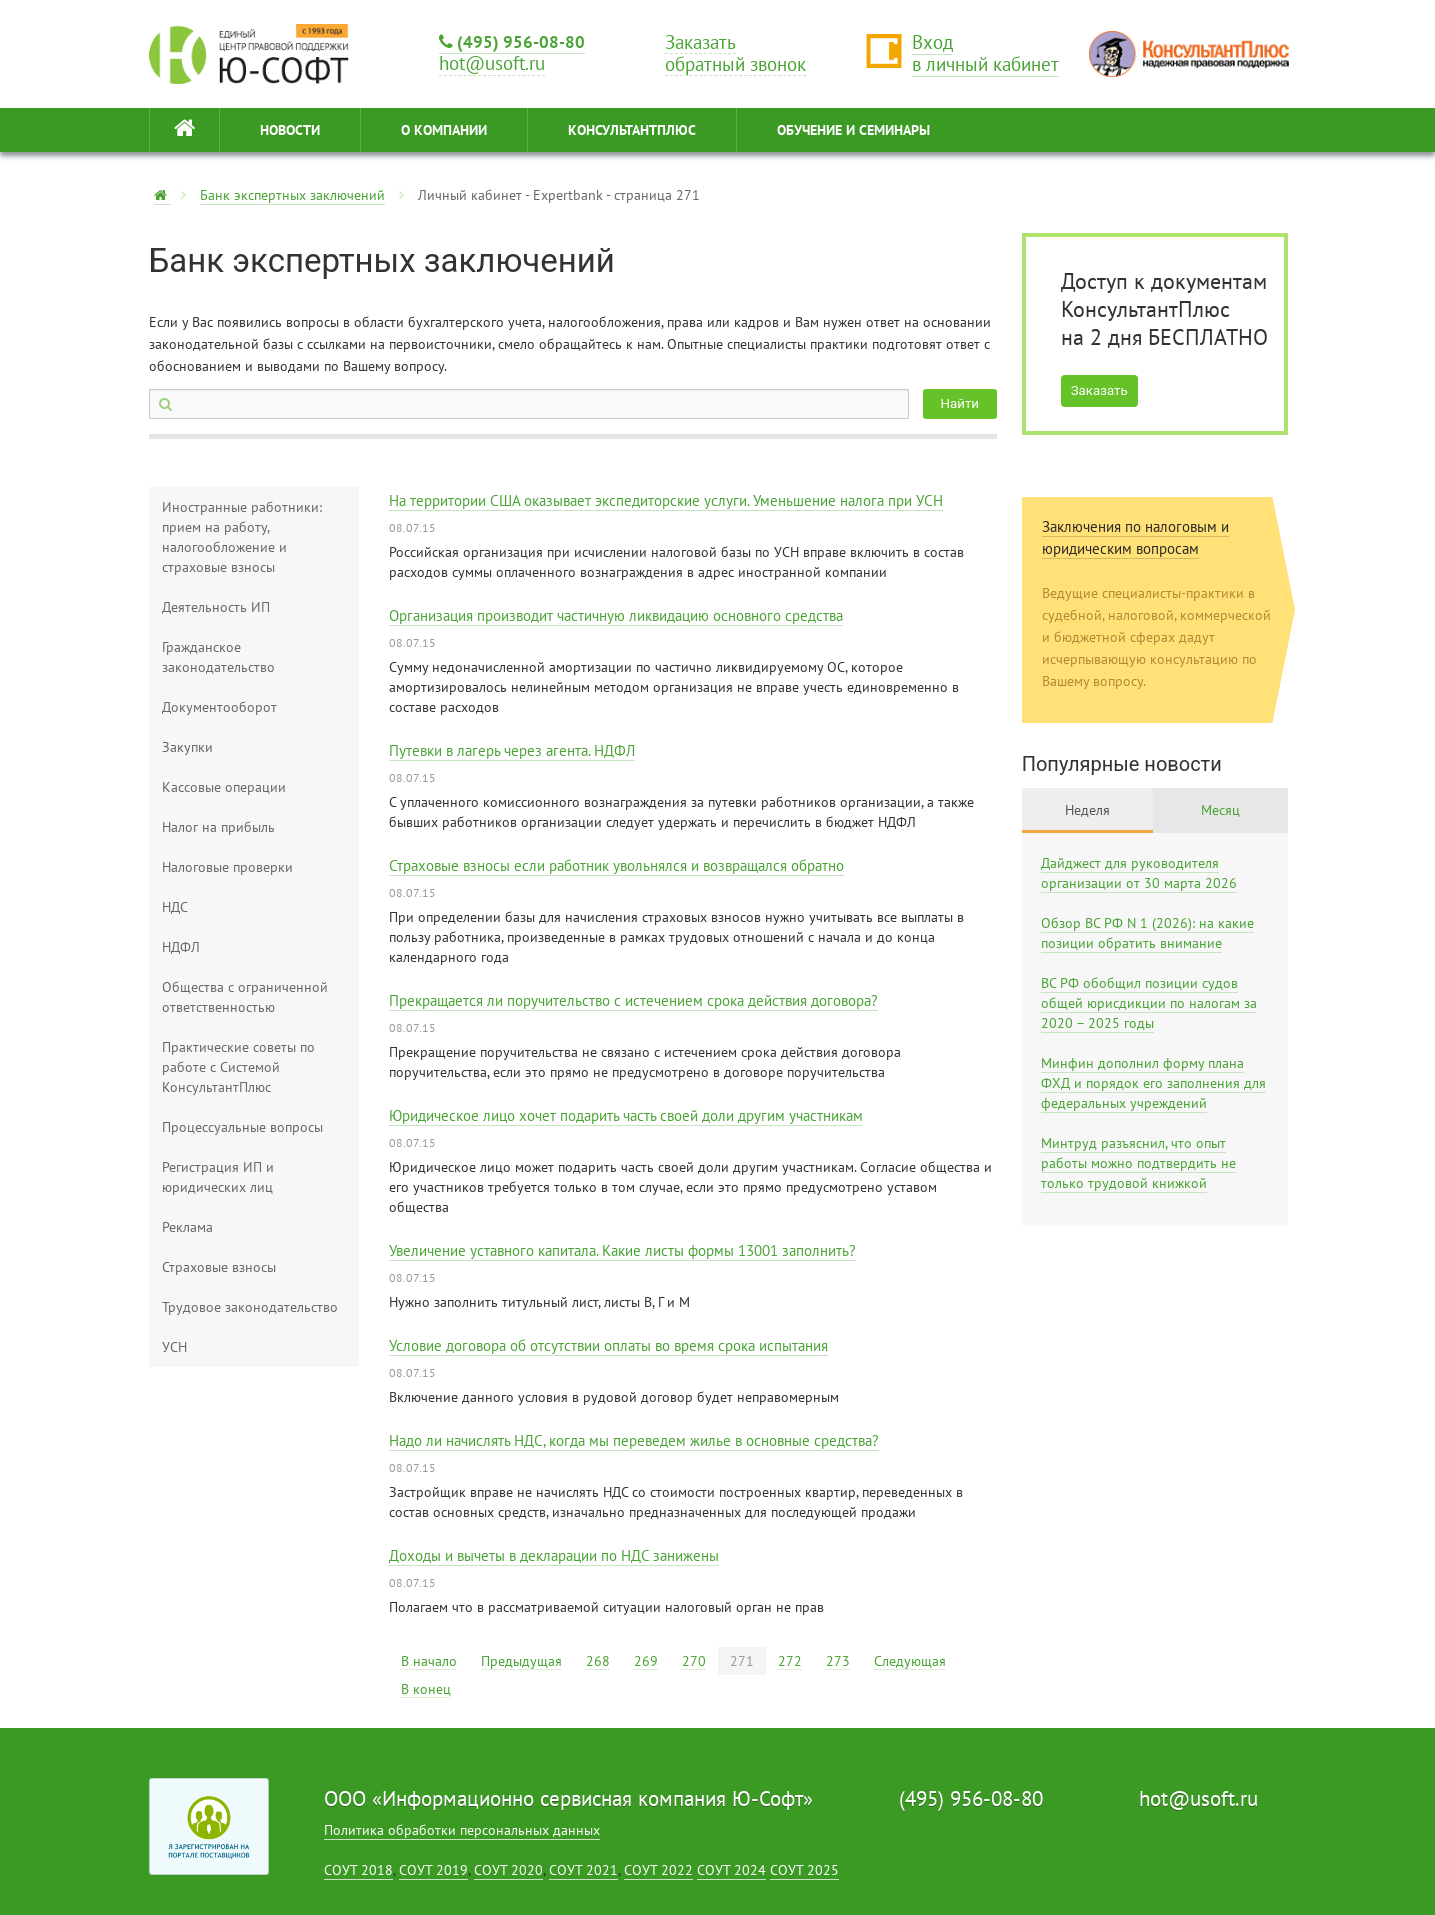  I want to click on 268, so click(598, 1661).